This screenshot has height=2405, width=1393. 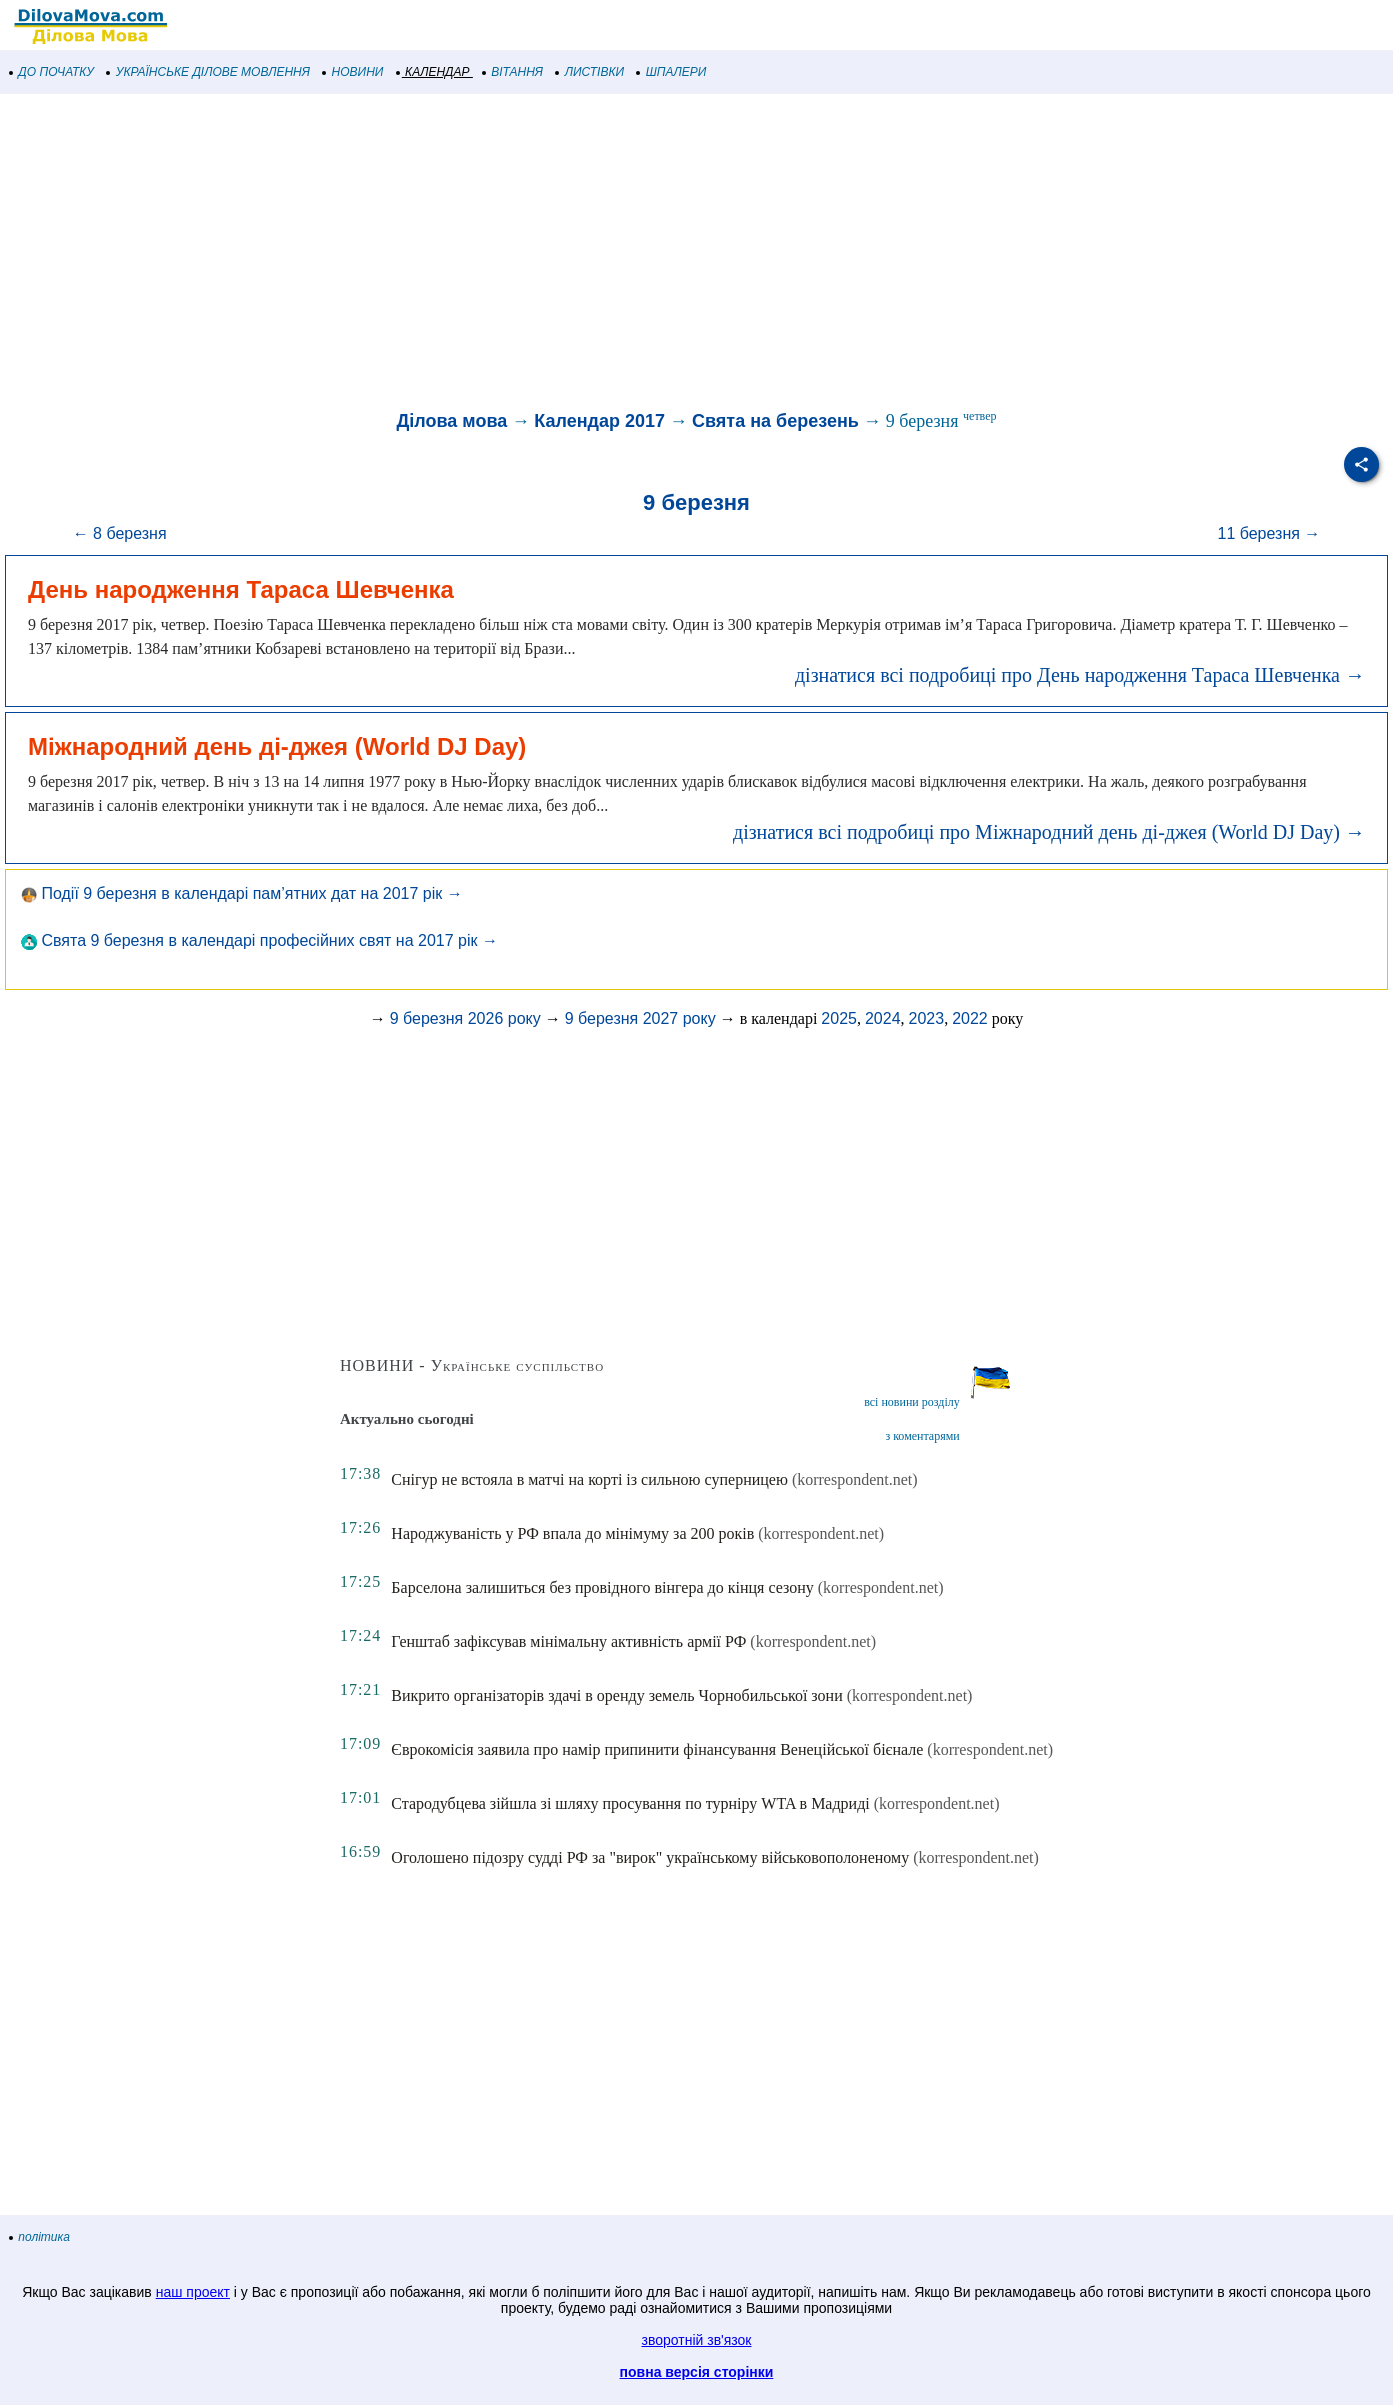 What do you see at coordinates (451, 421) in the screenshot?
I see `Ділова мова` at bounding box center [451, 421].